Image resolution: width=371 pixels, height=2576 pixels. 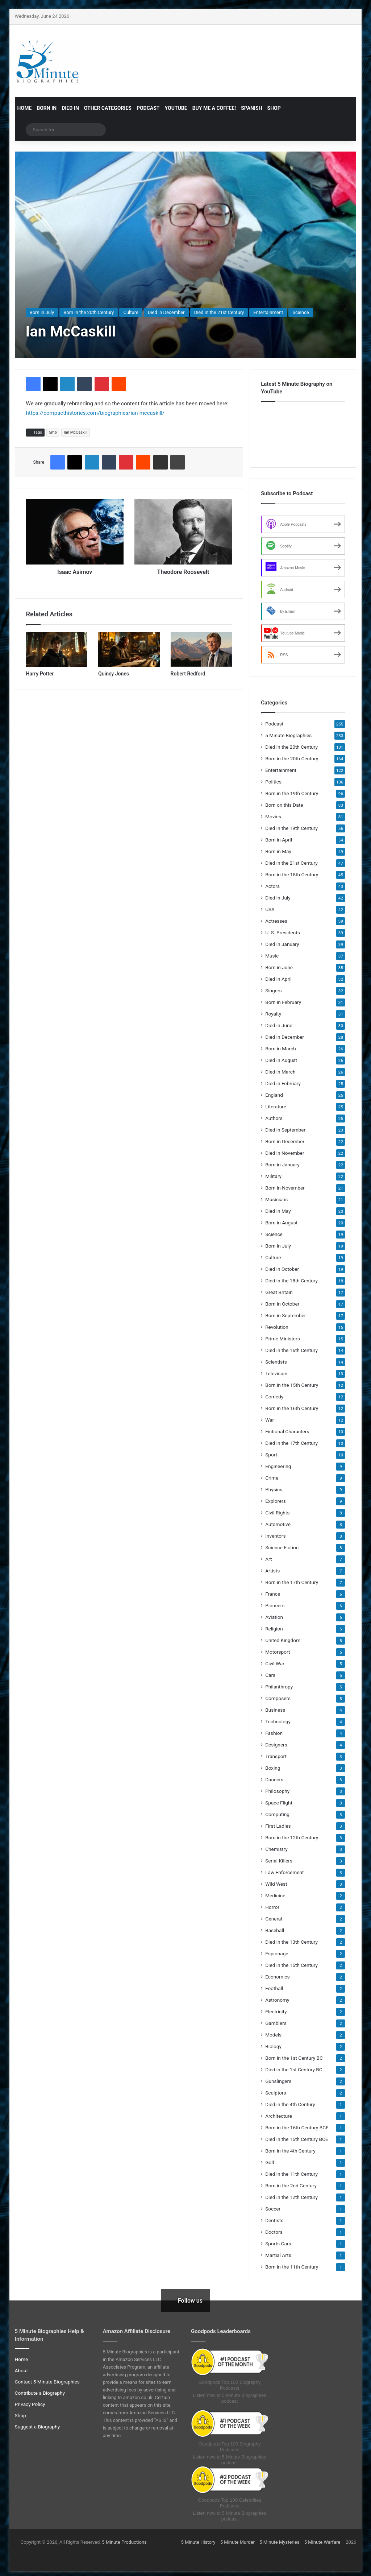 What do you see at coordinates (130, 312) in the screenshot?
I see `Culture` at bounding box center [130, 312].